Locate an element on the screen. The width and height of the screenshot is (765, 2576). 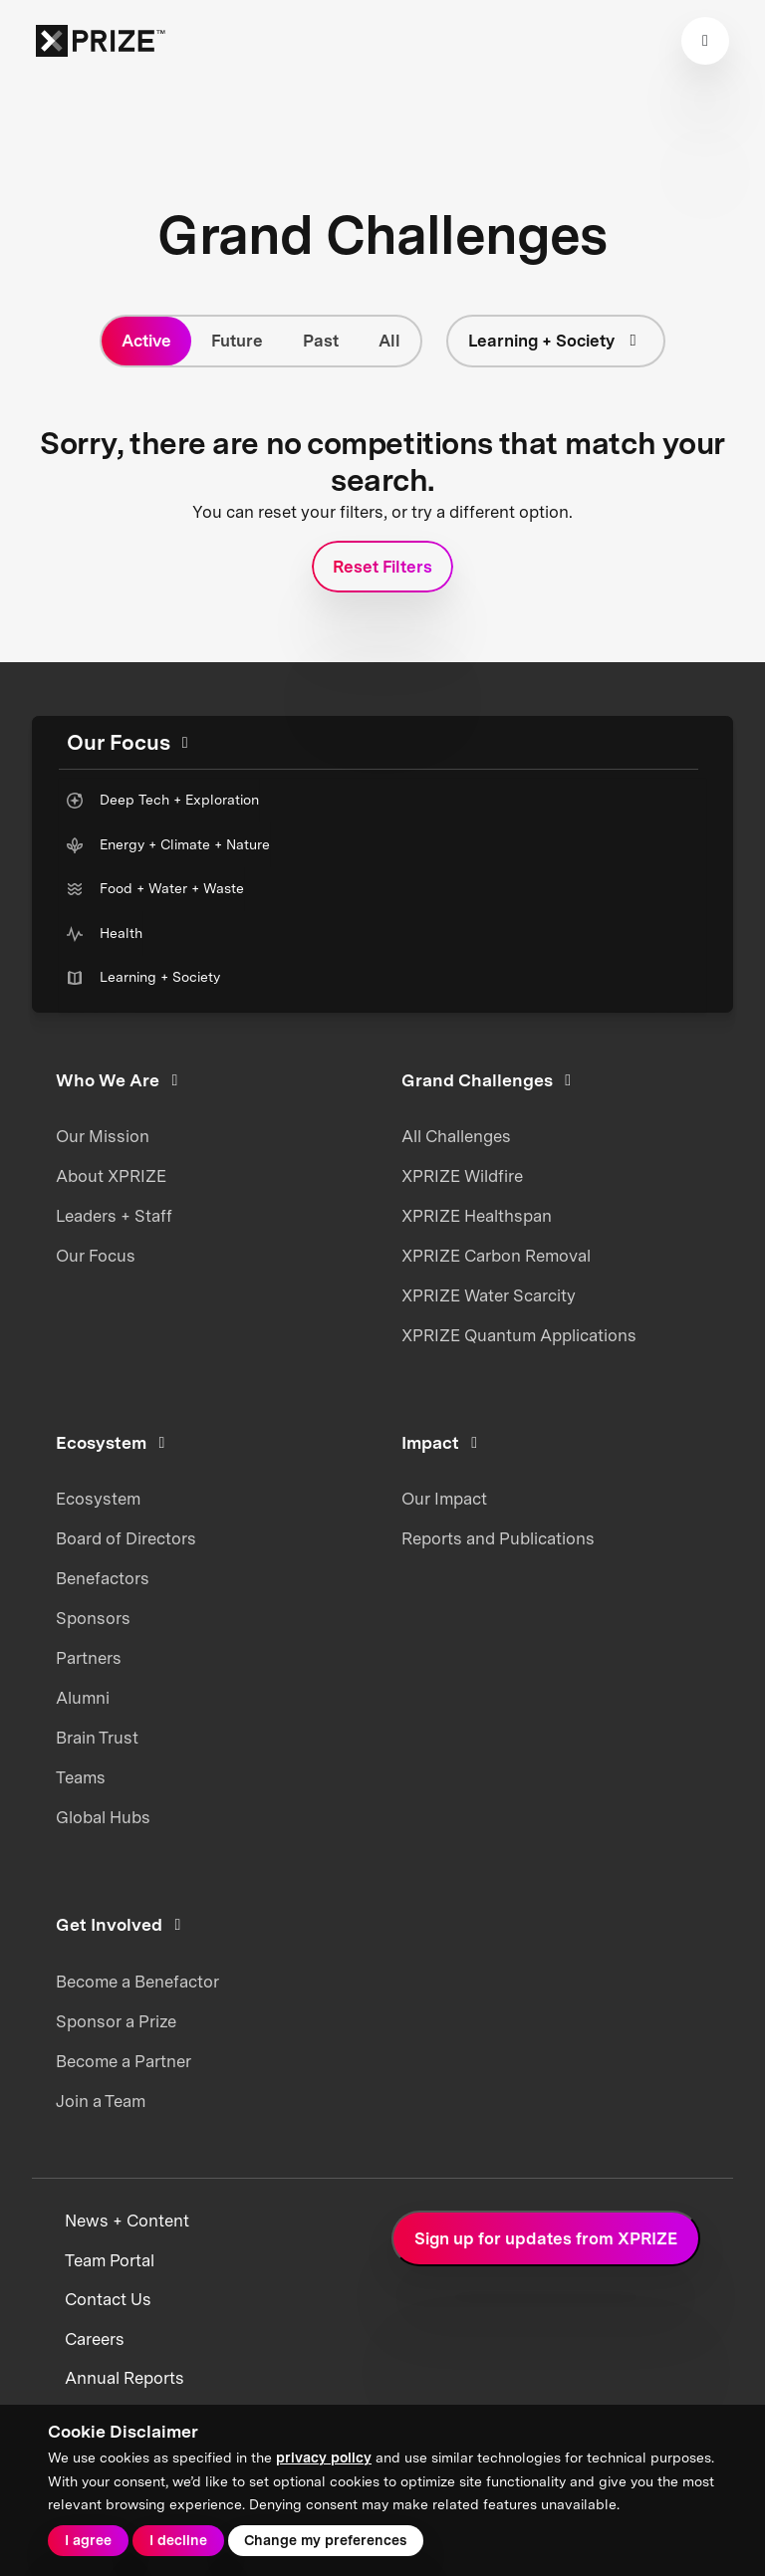
XPRIZE Wildfire is located at coordinates (462, 1176).